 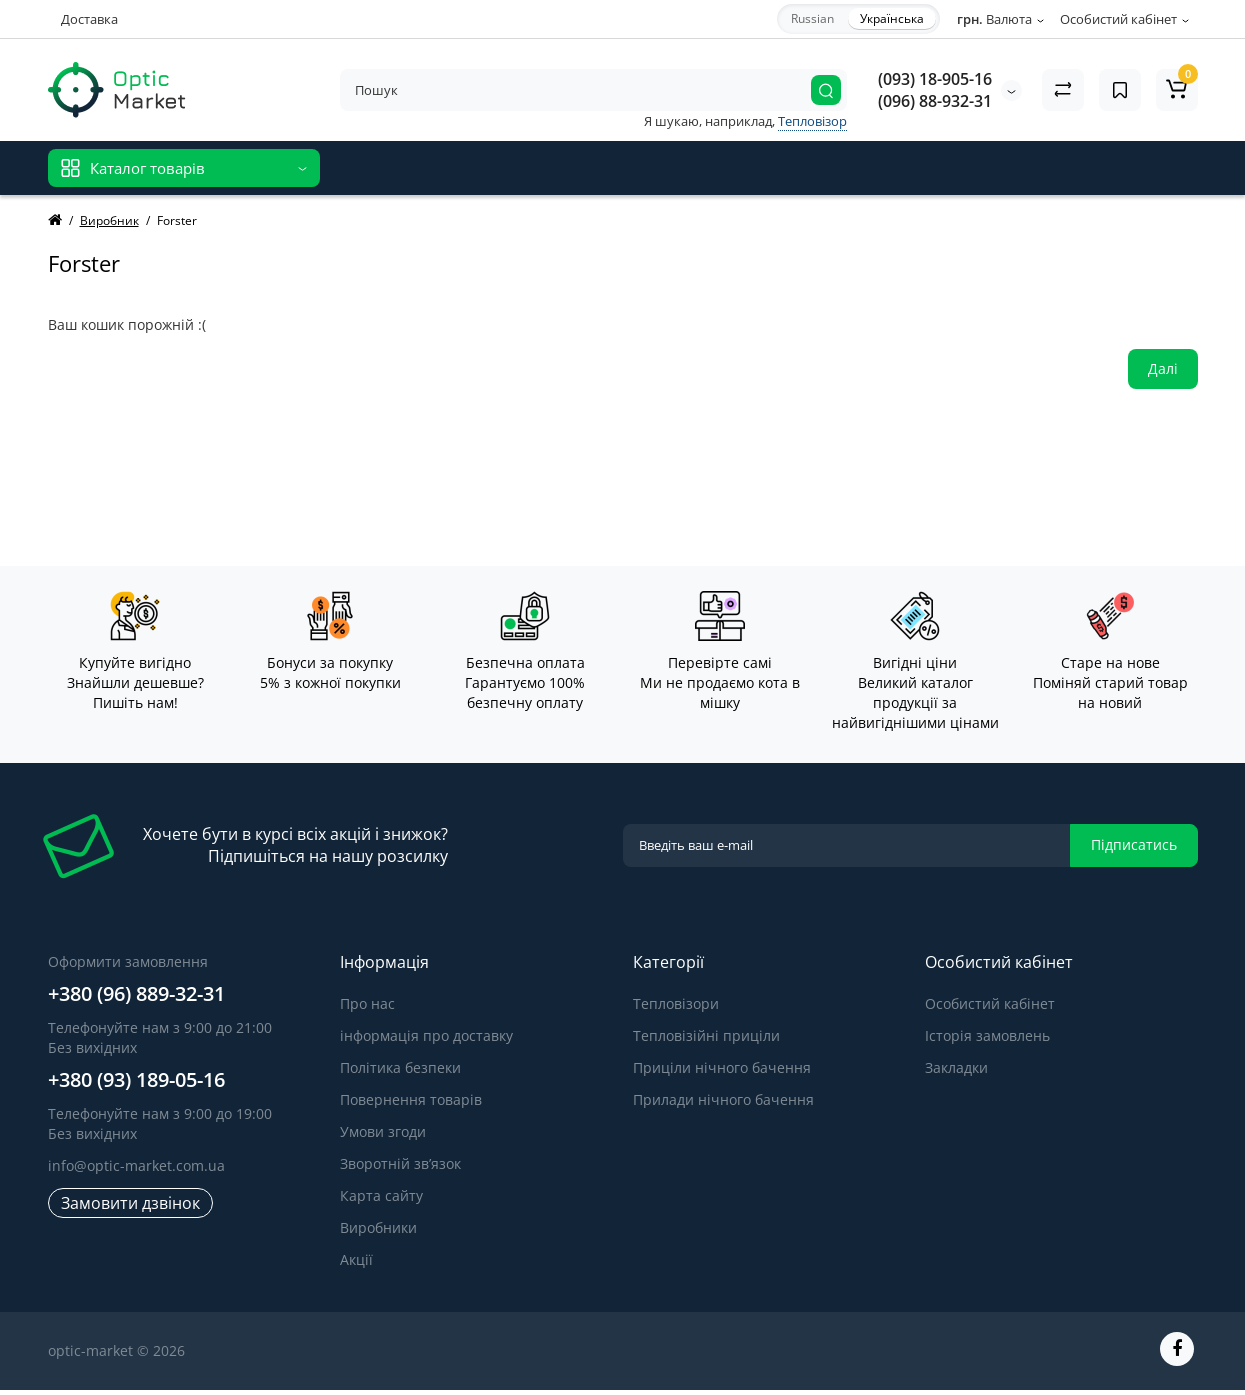 What do you see at coordinates (411, 1099) in the screenshot?
I see `Повернення товарів` at bounding box center [411, 1099].